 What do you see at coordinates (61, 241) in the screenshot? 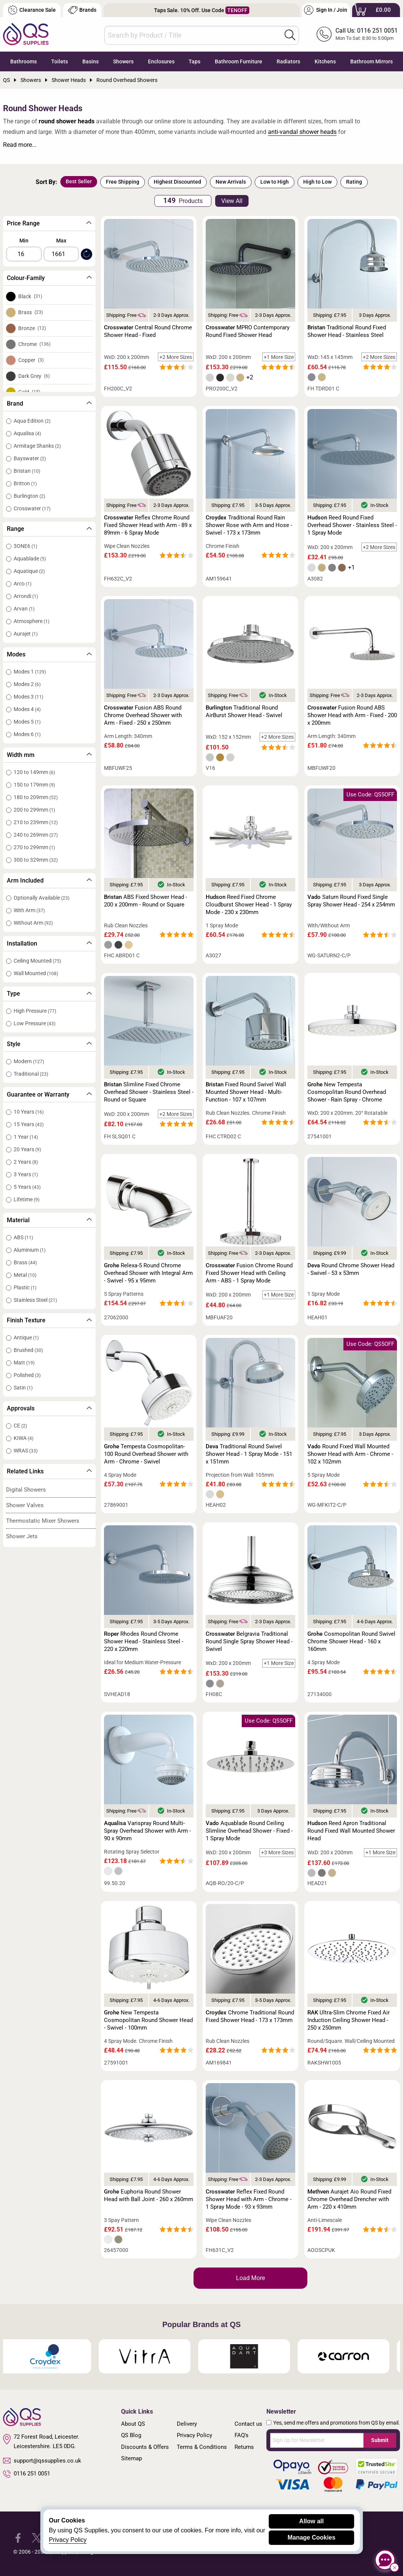
I see `Max` at bounding box center [61, 241].